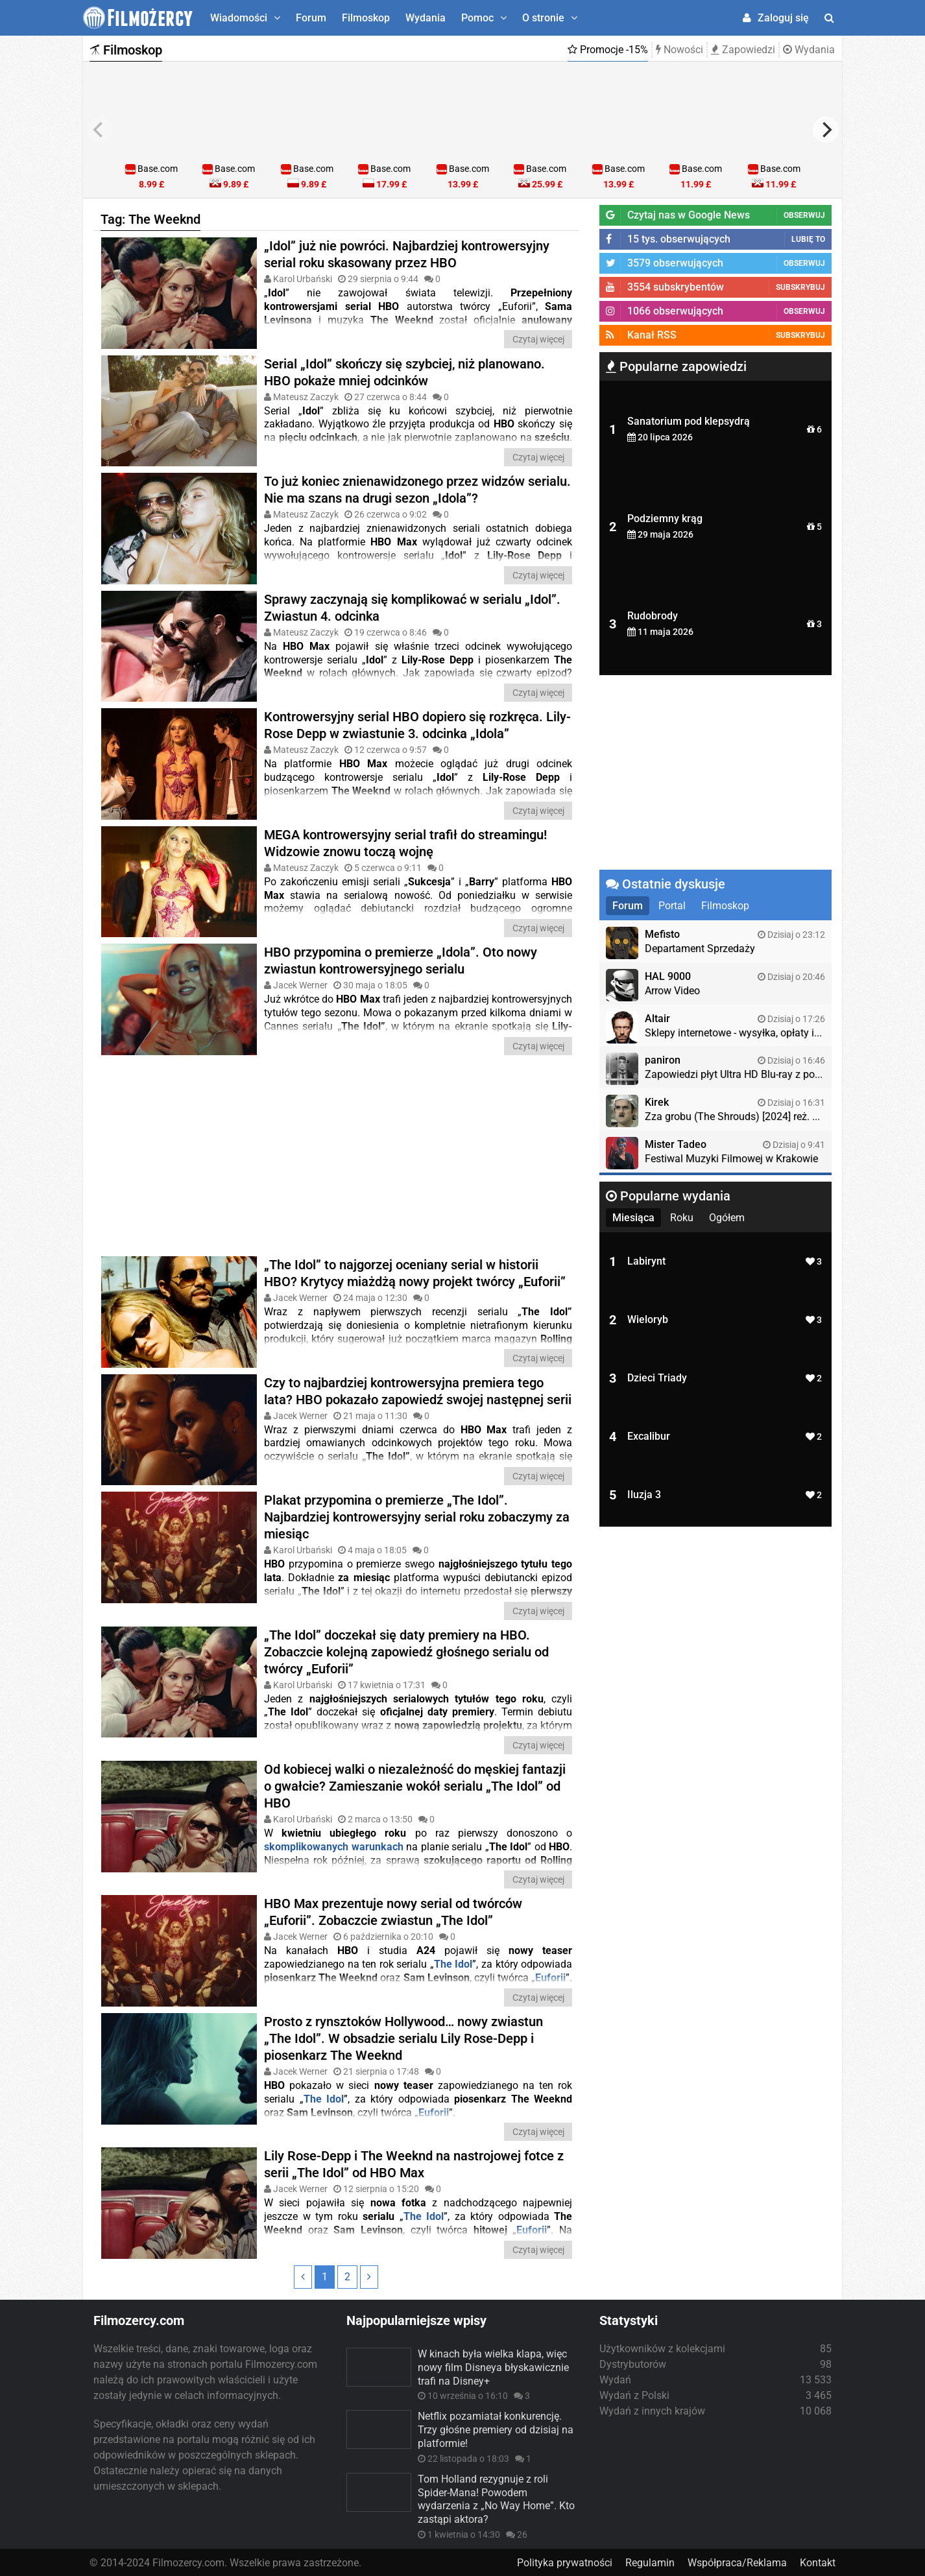  I want to click on [next], so click(826, 130).